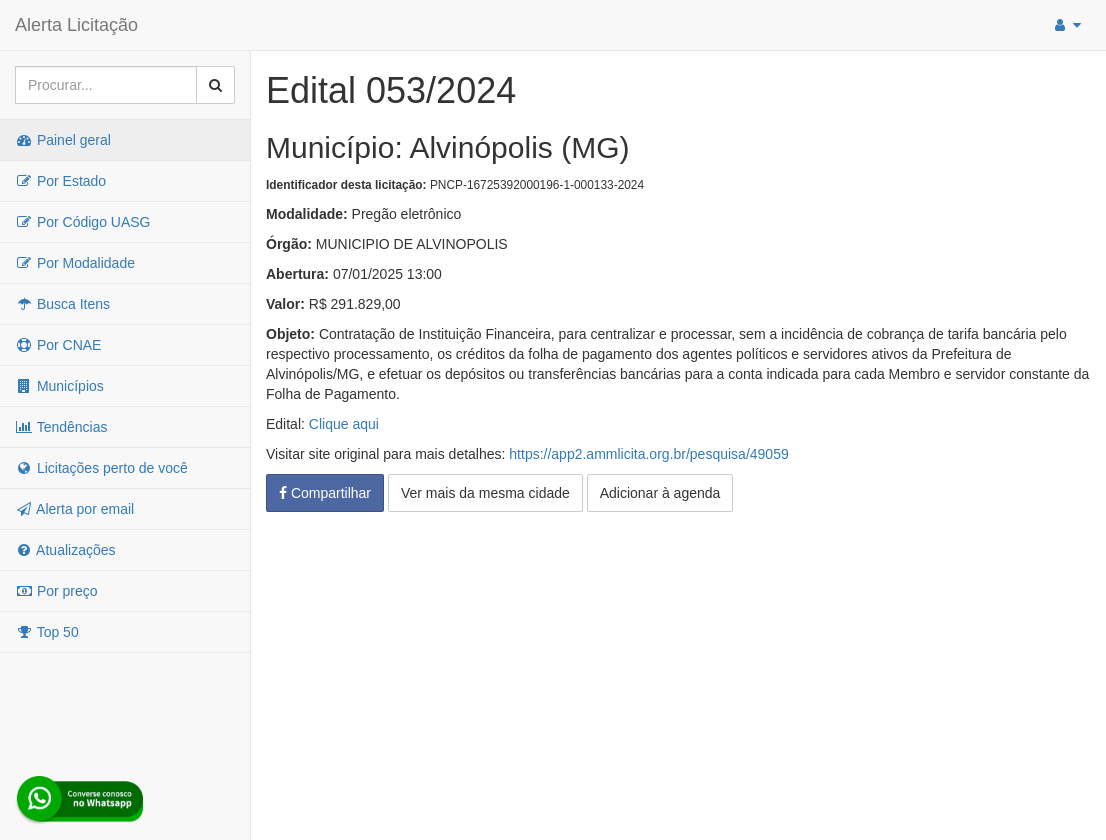 The height and width of the screenshot is (840, 1106). Describe the element at coordinates (325, 493) in the screenshot. I see `Compartilhar` at that location.